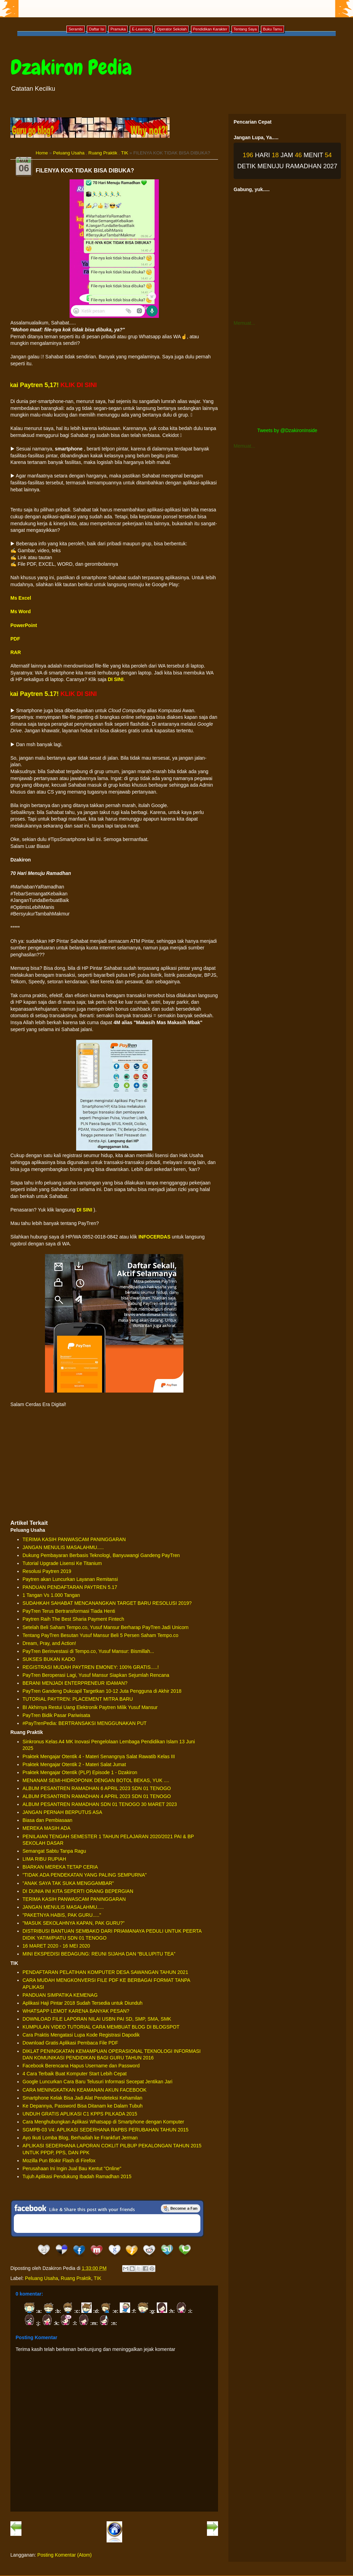 This screenshot has width=353, height=2576. Describe the element at coordinates (47, 1820) in the screenshot. I see `Biasa dan Pembiasaan` at that location.